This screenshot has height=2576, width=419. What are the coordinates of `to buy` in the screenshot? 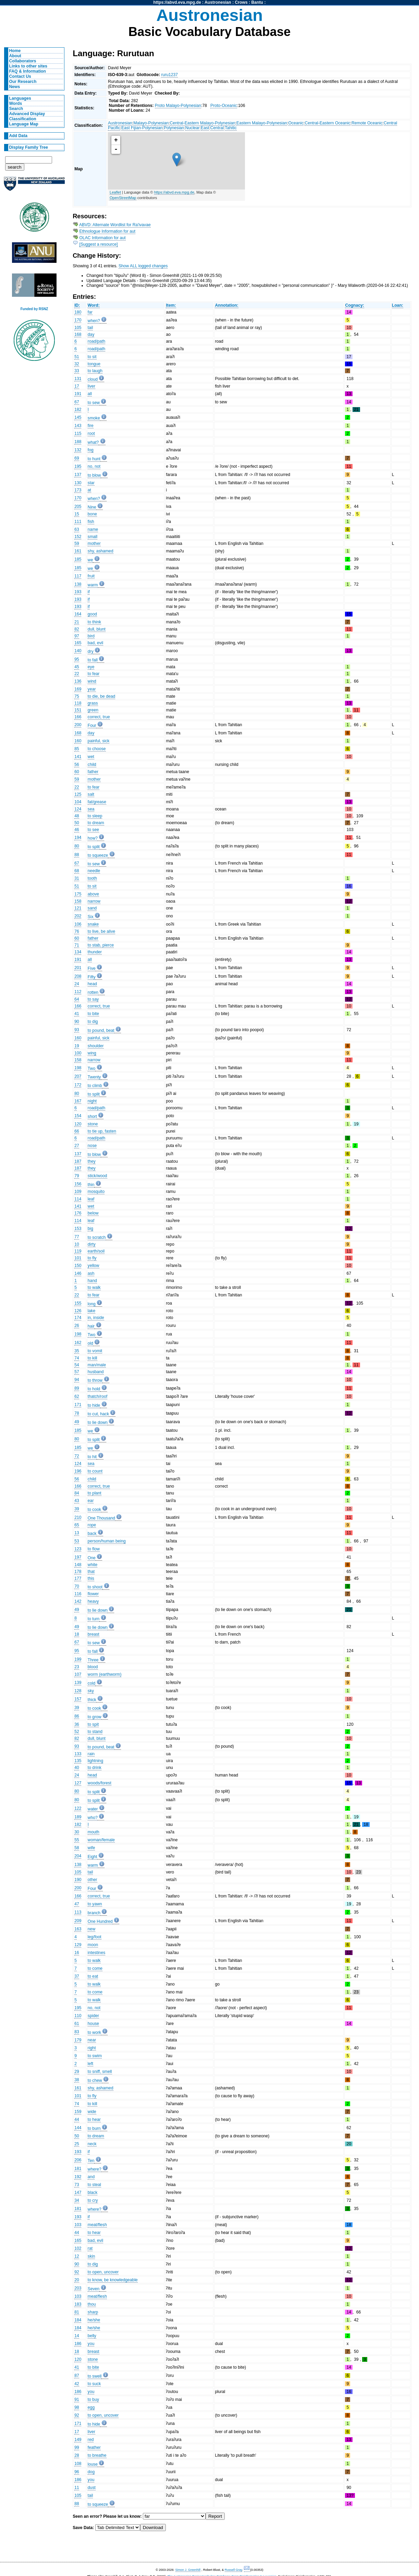 It's located at (93, 2399).